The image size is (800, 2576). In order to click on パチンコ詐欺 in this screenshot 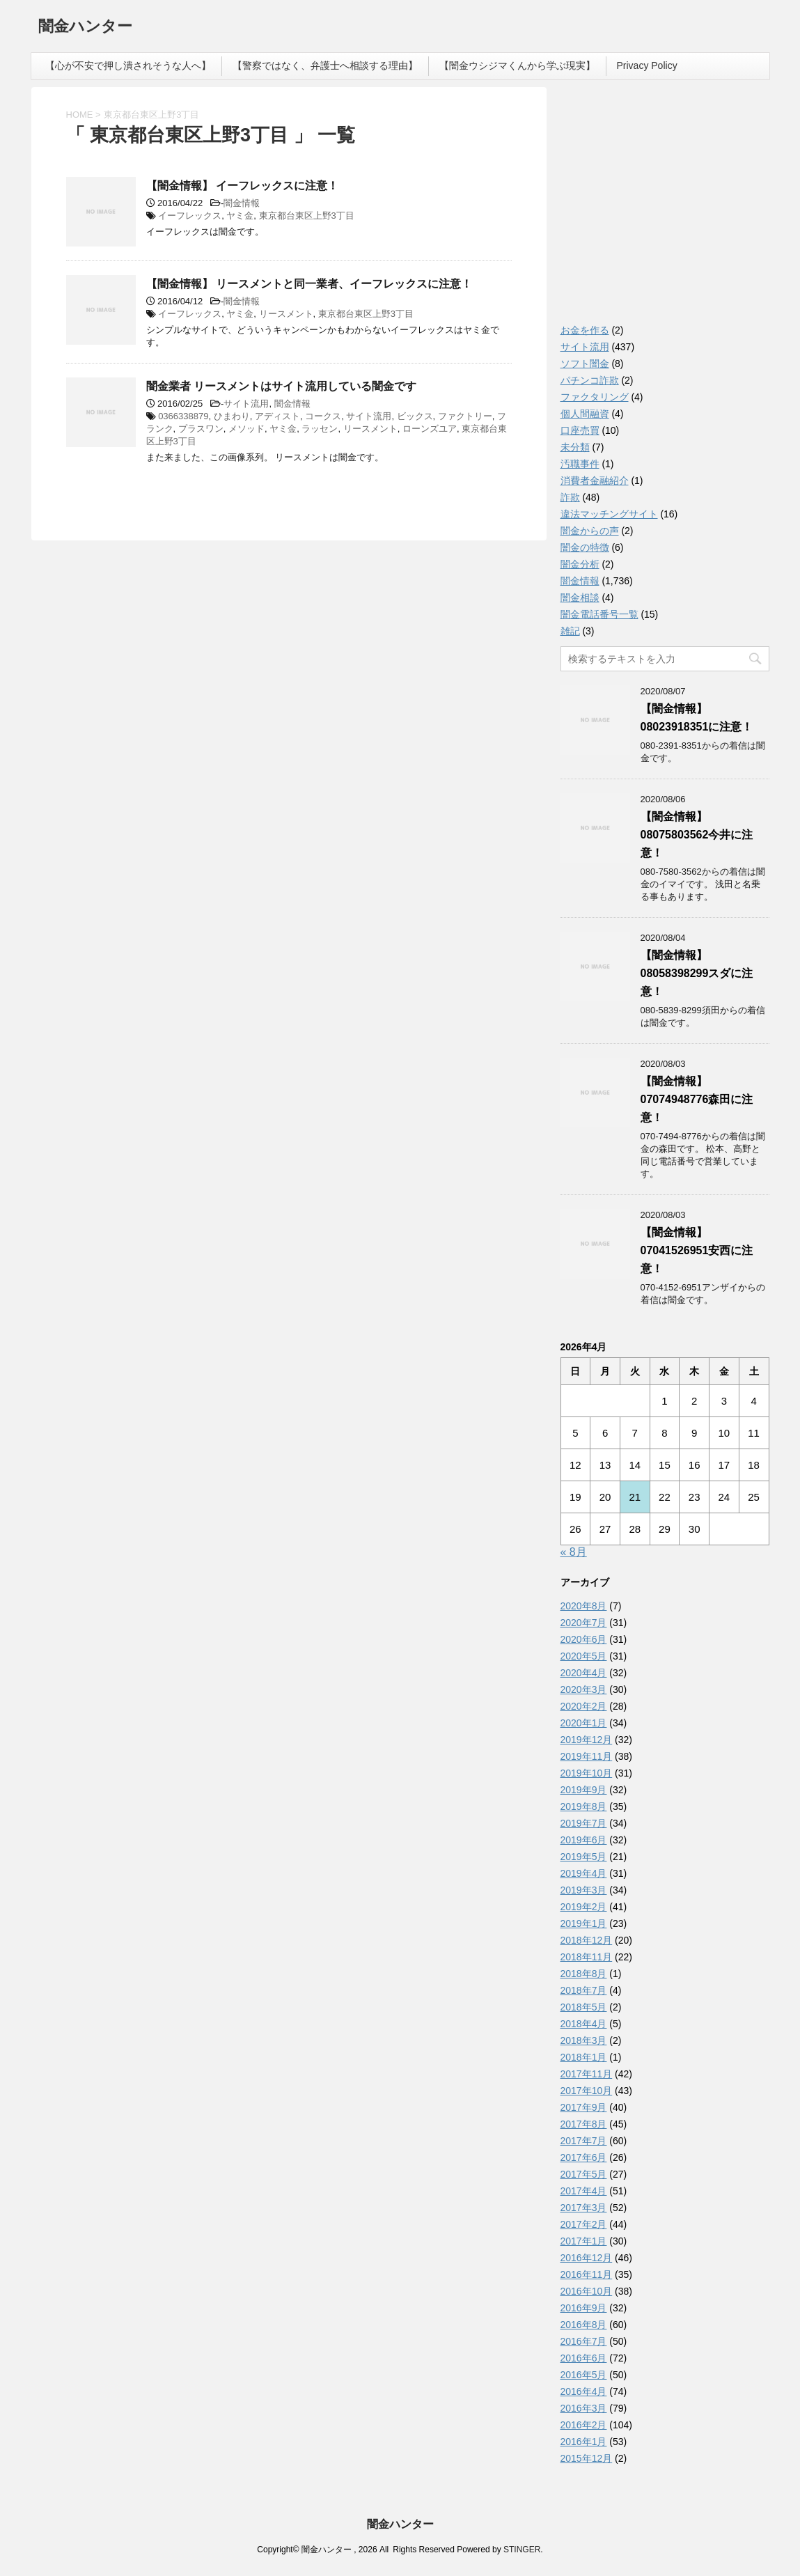, I will do `click(589, 380)`.